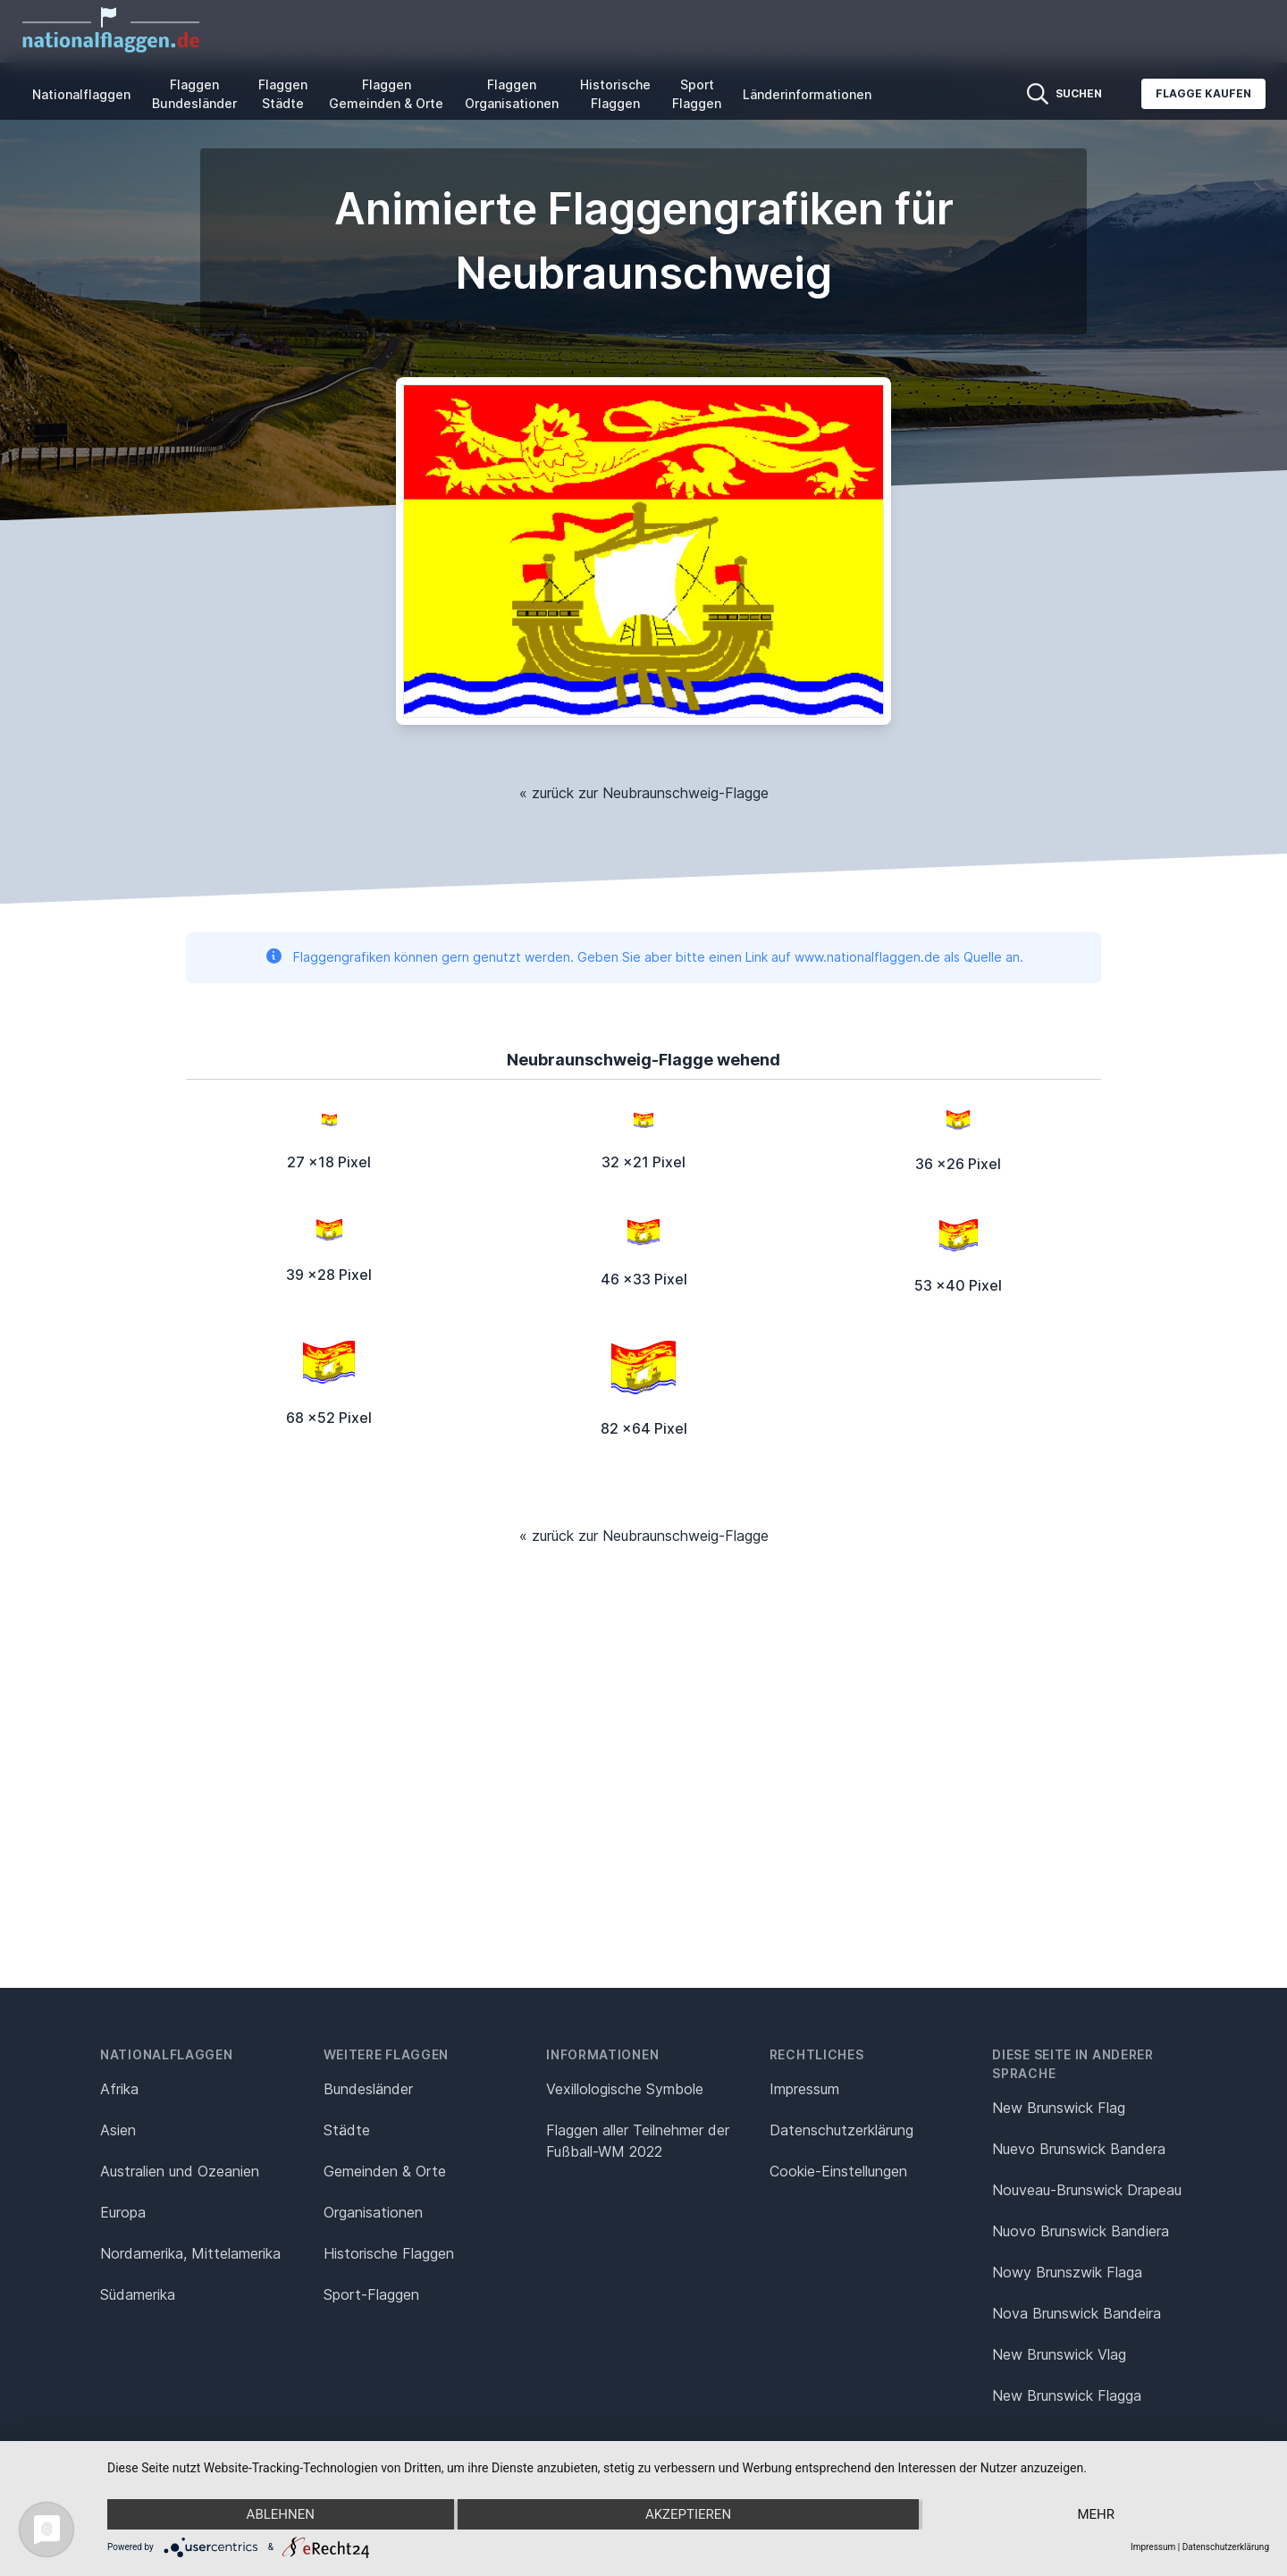  I want to click on Flaggen Organisationen, so click(512, 94).